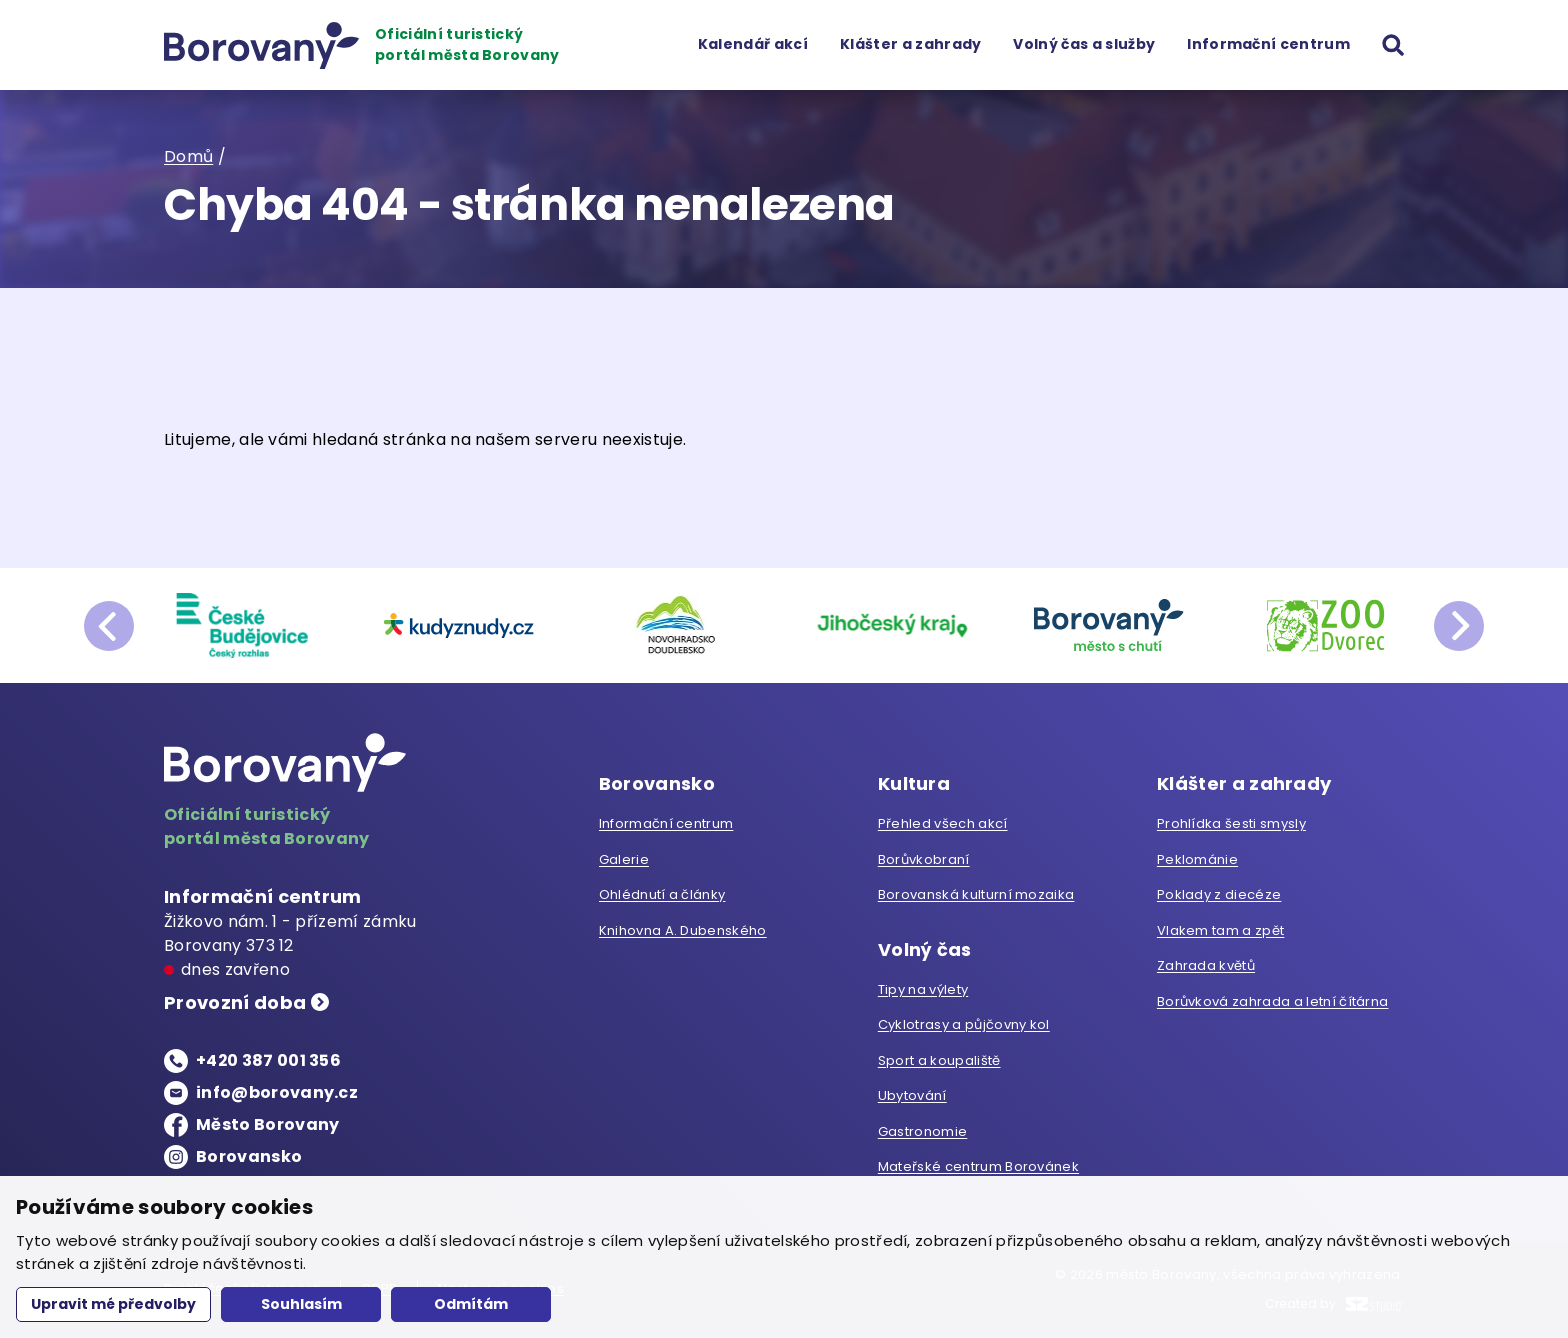 This screenshot has height=1338, width=1568. I want to click on Tipy na výlety, so click(923, 989).